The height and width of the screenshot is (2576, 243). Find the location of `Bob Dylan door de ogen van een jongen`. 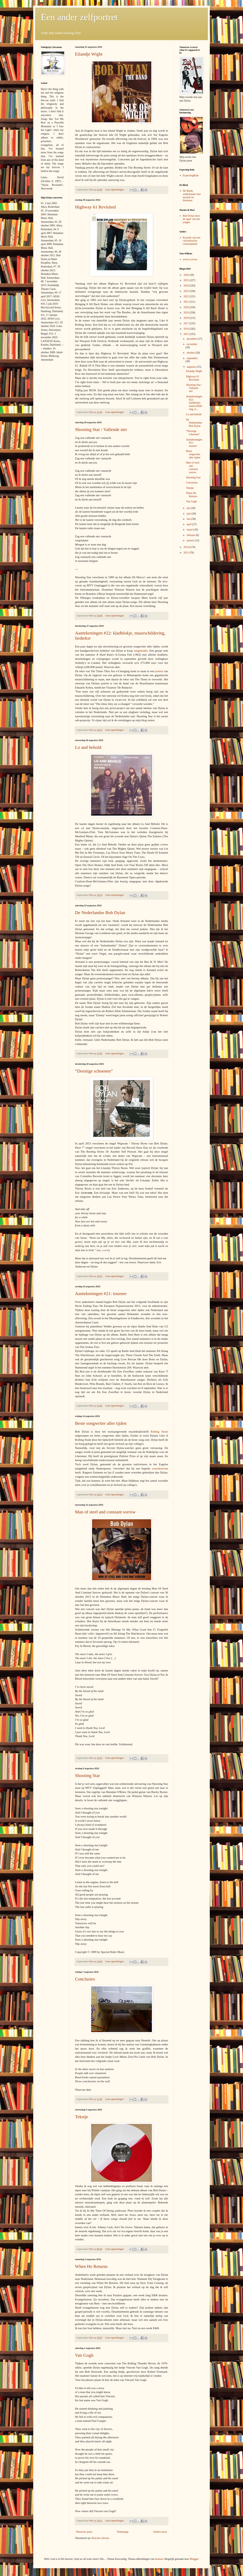

Bob Dylan door de ogen van een jongen is located at coordinates (191, 219).